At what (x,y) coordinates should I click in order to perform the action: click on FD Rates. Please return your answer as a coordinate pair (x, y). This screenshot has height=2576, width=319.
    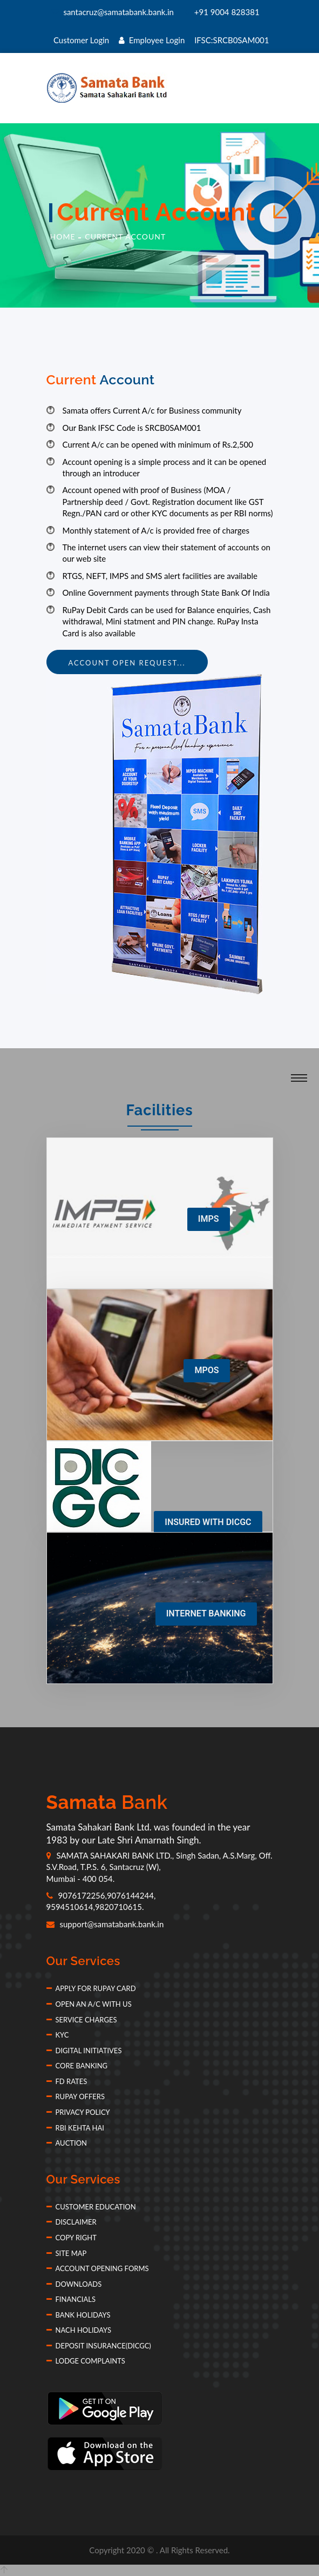
    Looking at the image, I should click on (66, 2081).